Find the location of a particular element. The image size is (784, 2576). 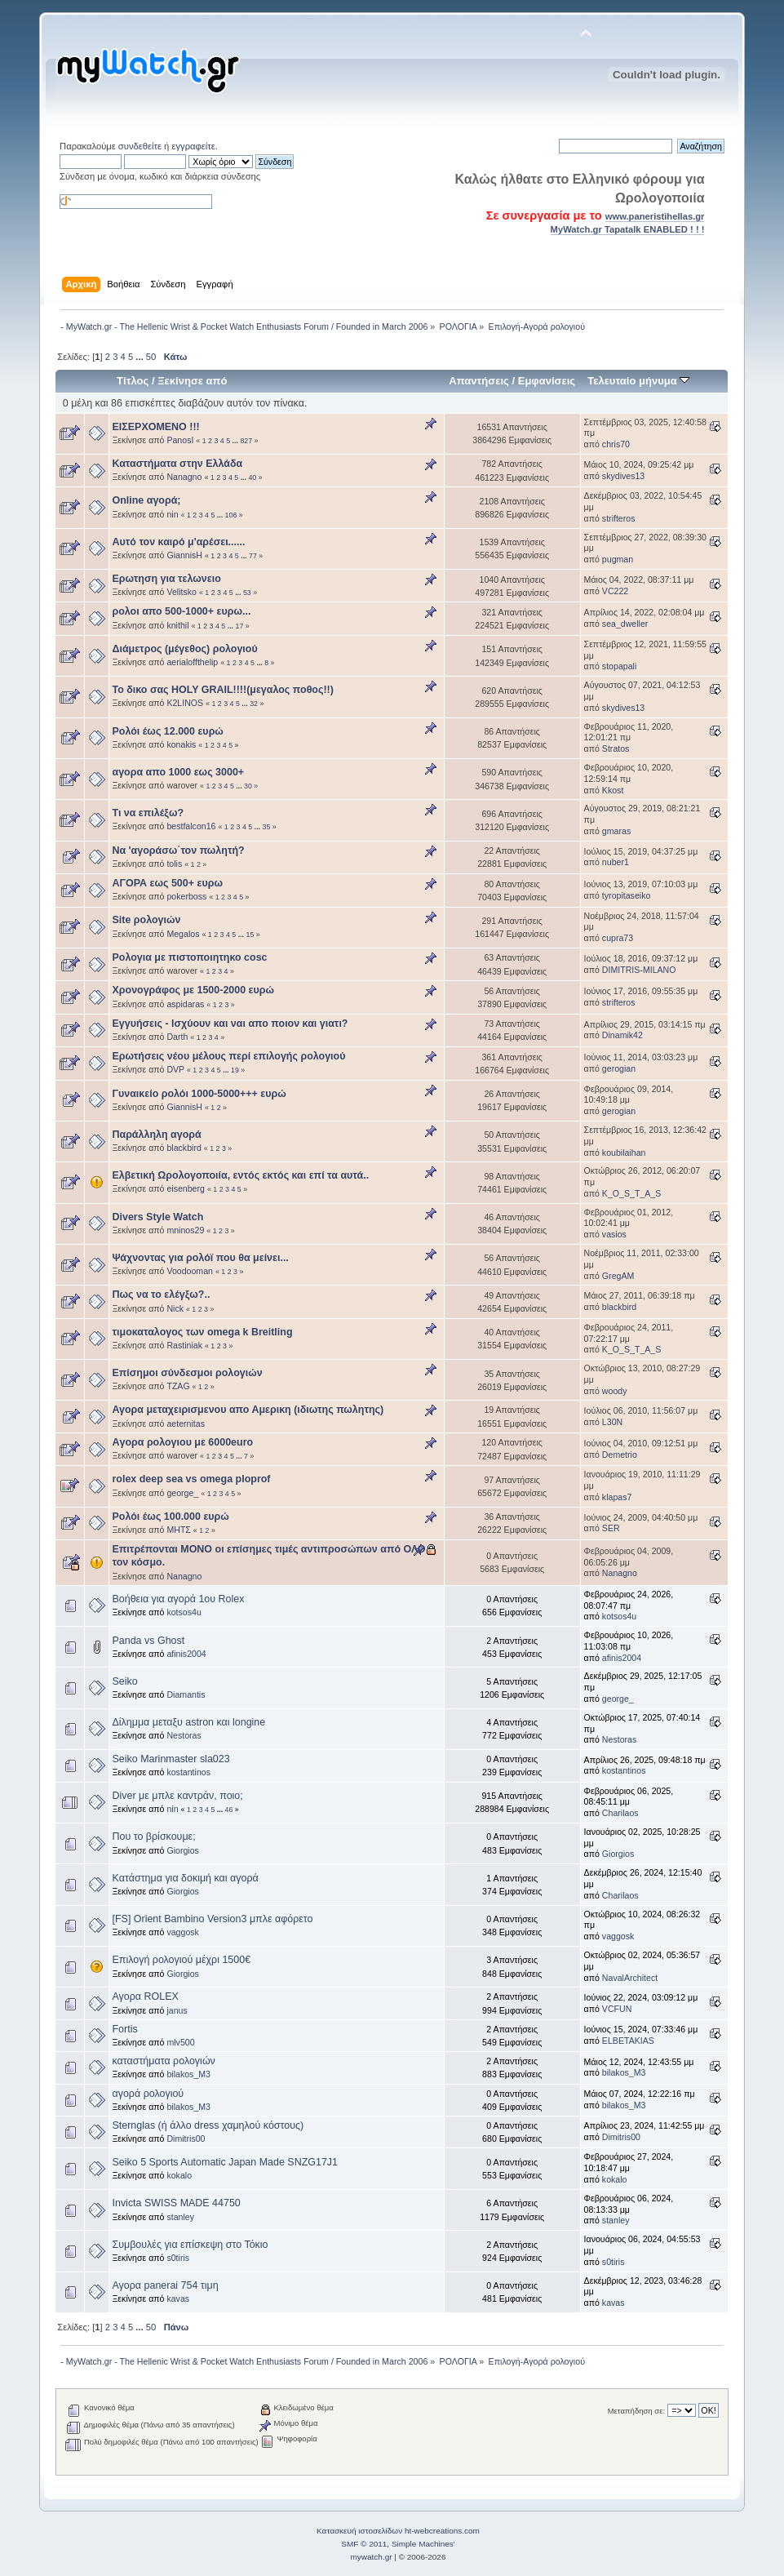

MHTΣ is located at coordinates (178, 1529).